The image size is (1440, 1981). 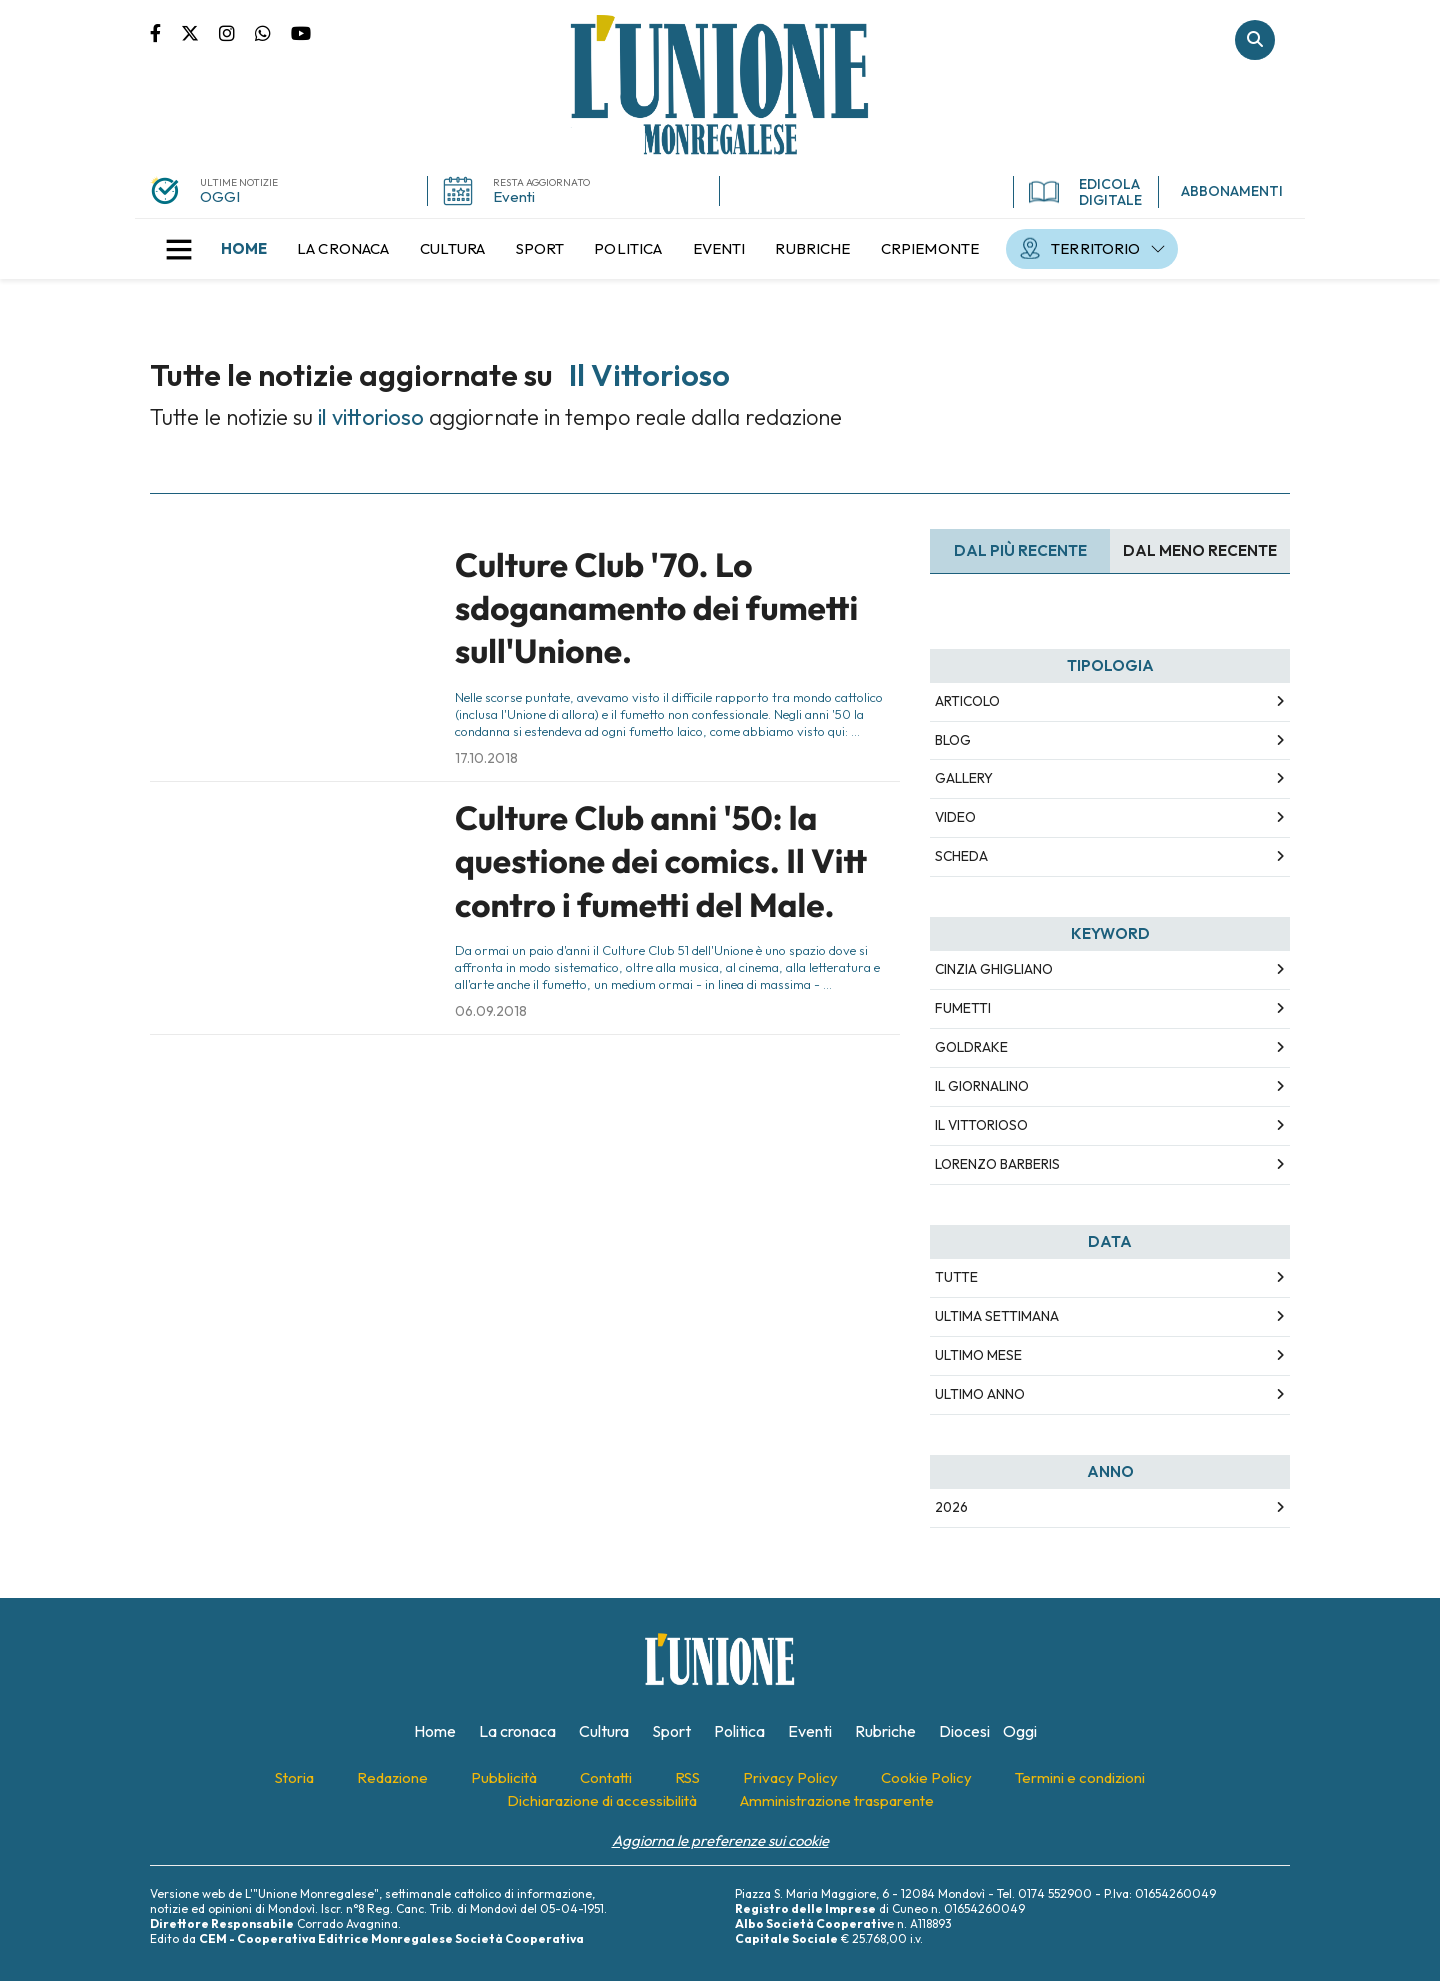 I want to click on Dal meno Recente, so click(x=1200, y=550).